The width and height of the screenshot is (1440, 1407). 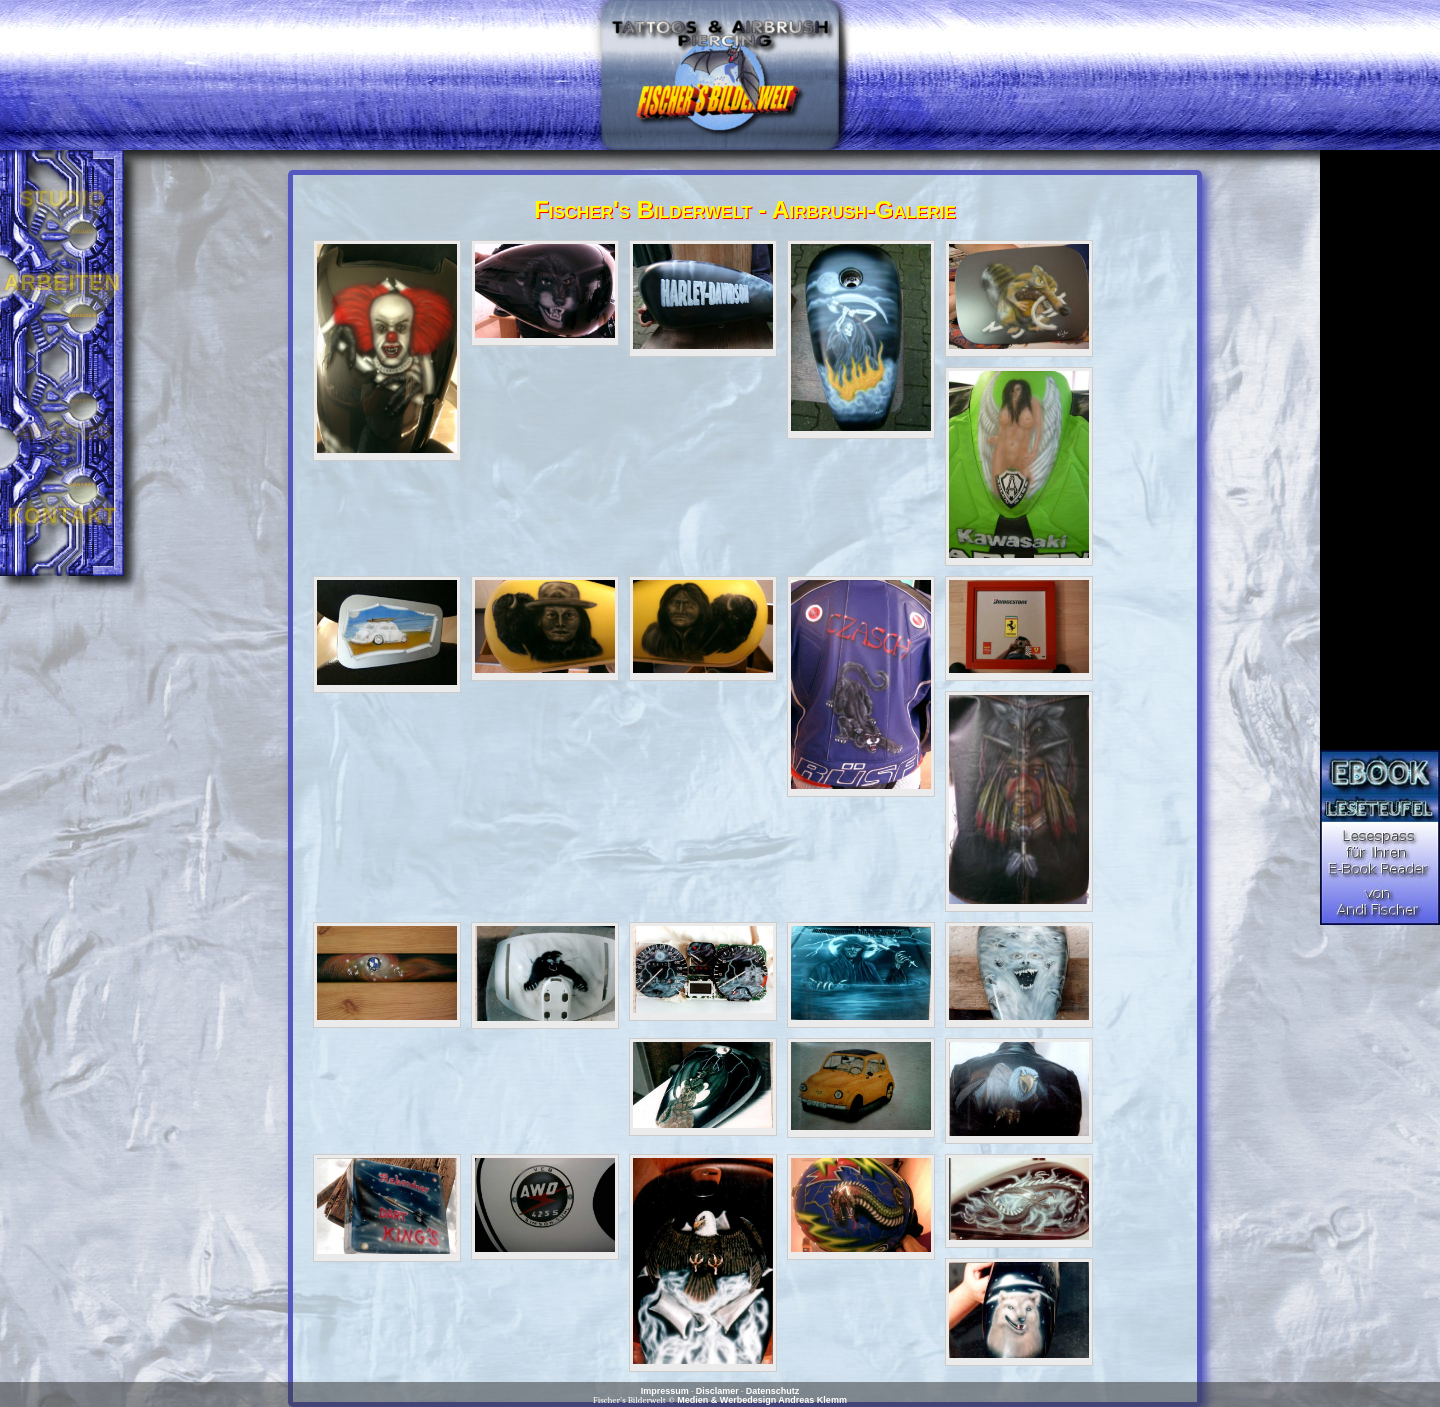 What do you see at coordinates (773, 1391) in the screenshot?
I see `Datenschutz` at bounding box center [773, 1391].